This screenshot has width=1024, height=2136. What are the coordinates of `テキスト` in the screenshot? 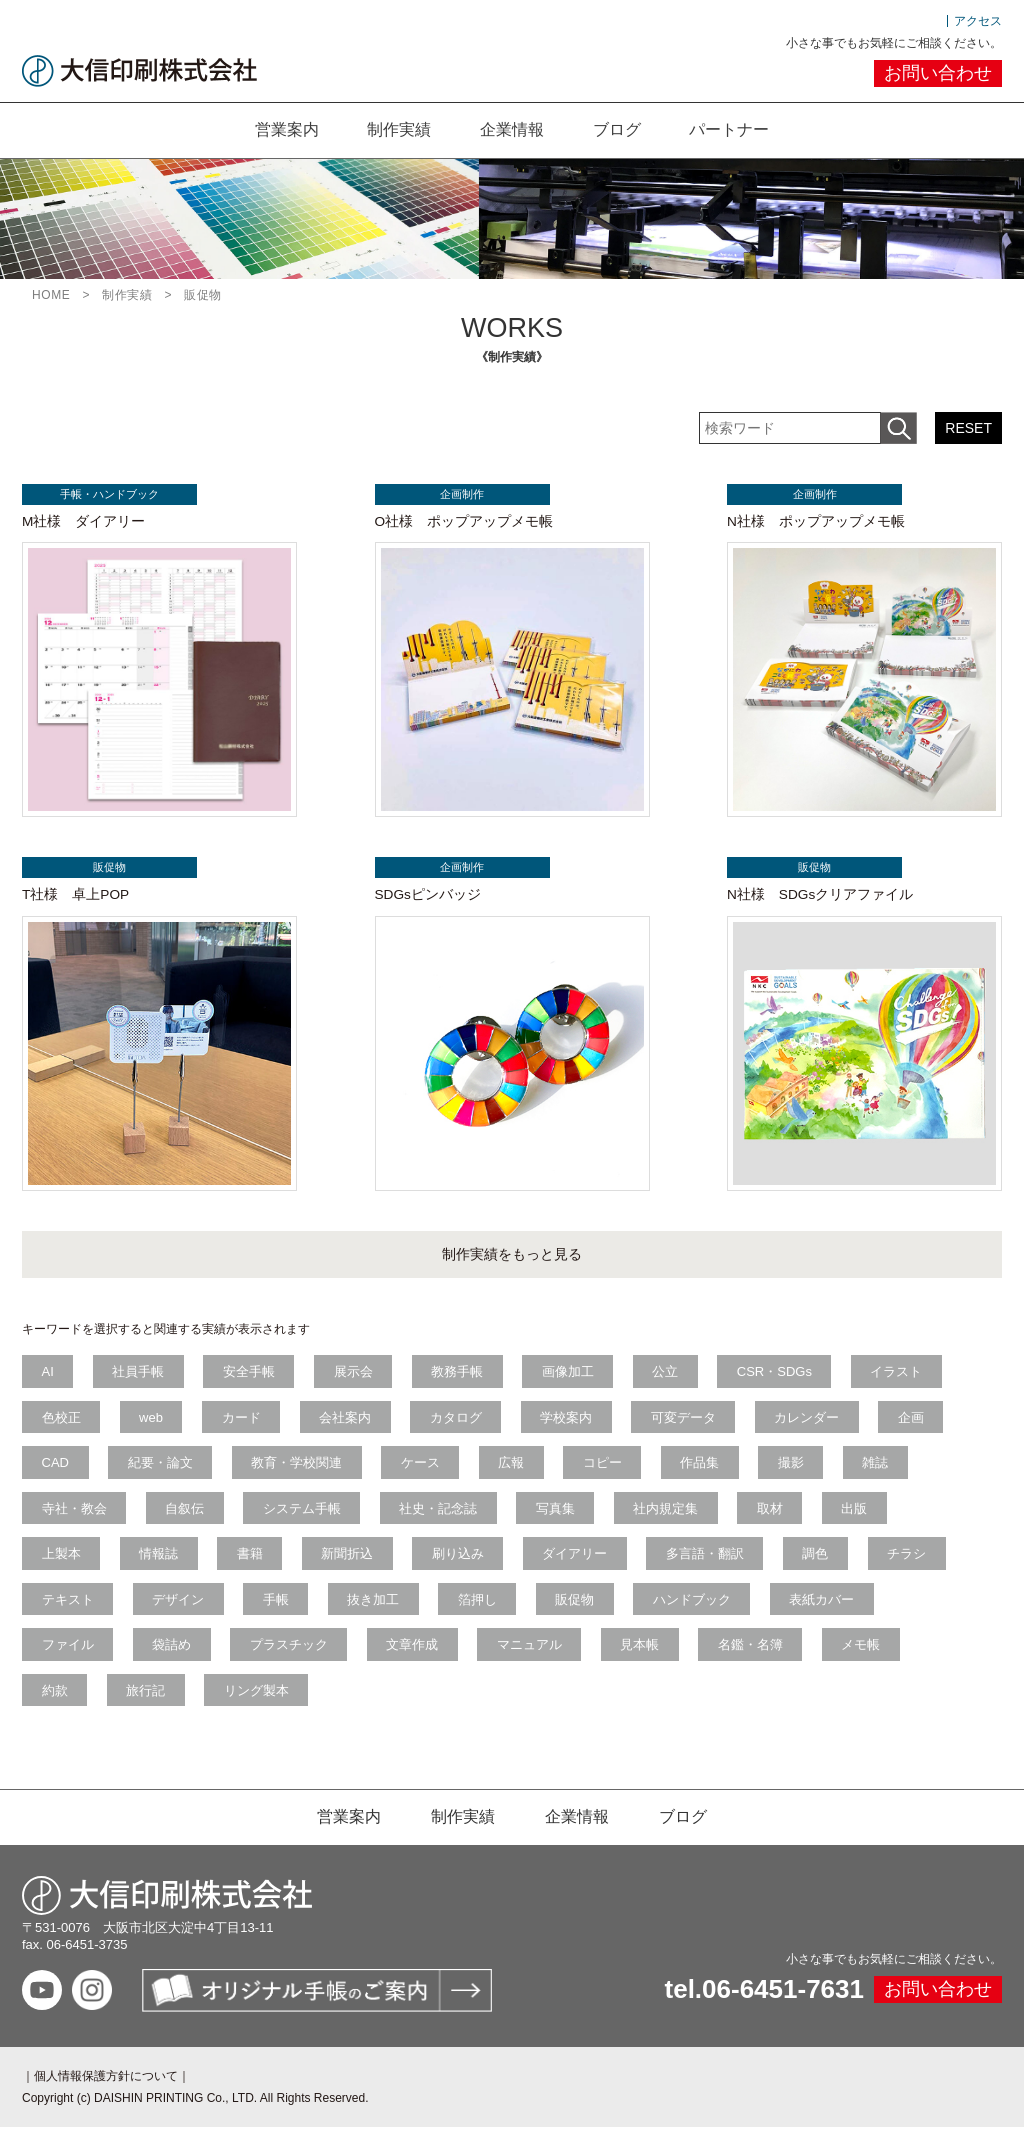 It's located at (68, 1607).